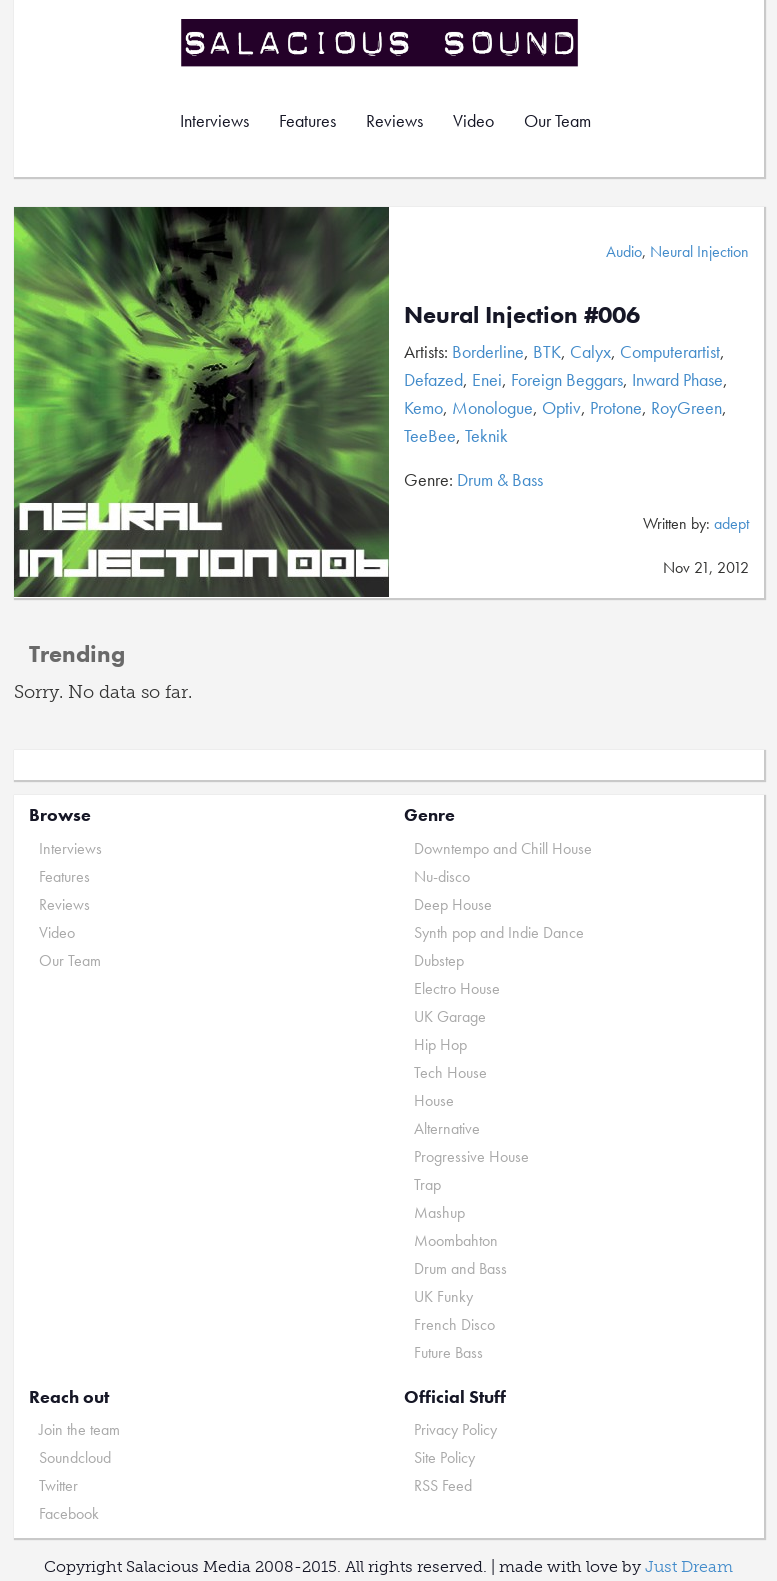 The width and height of the screenshot is (777, 1581). I want to click on Optiv, so click(561, 407).